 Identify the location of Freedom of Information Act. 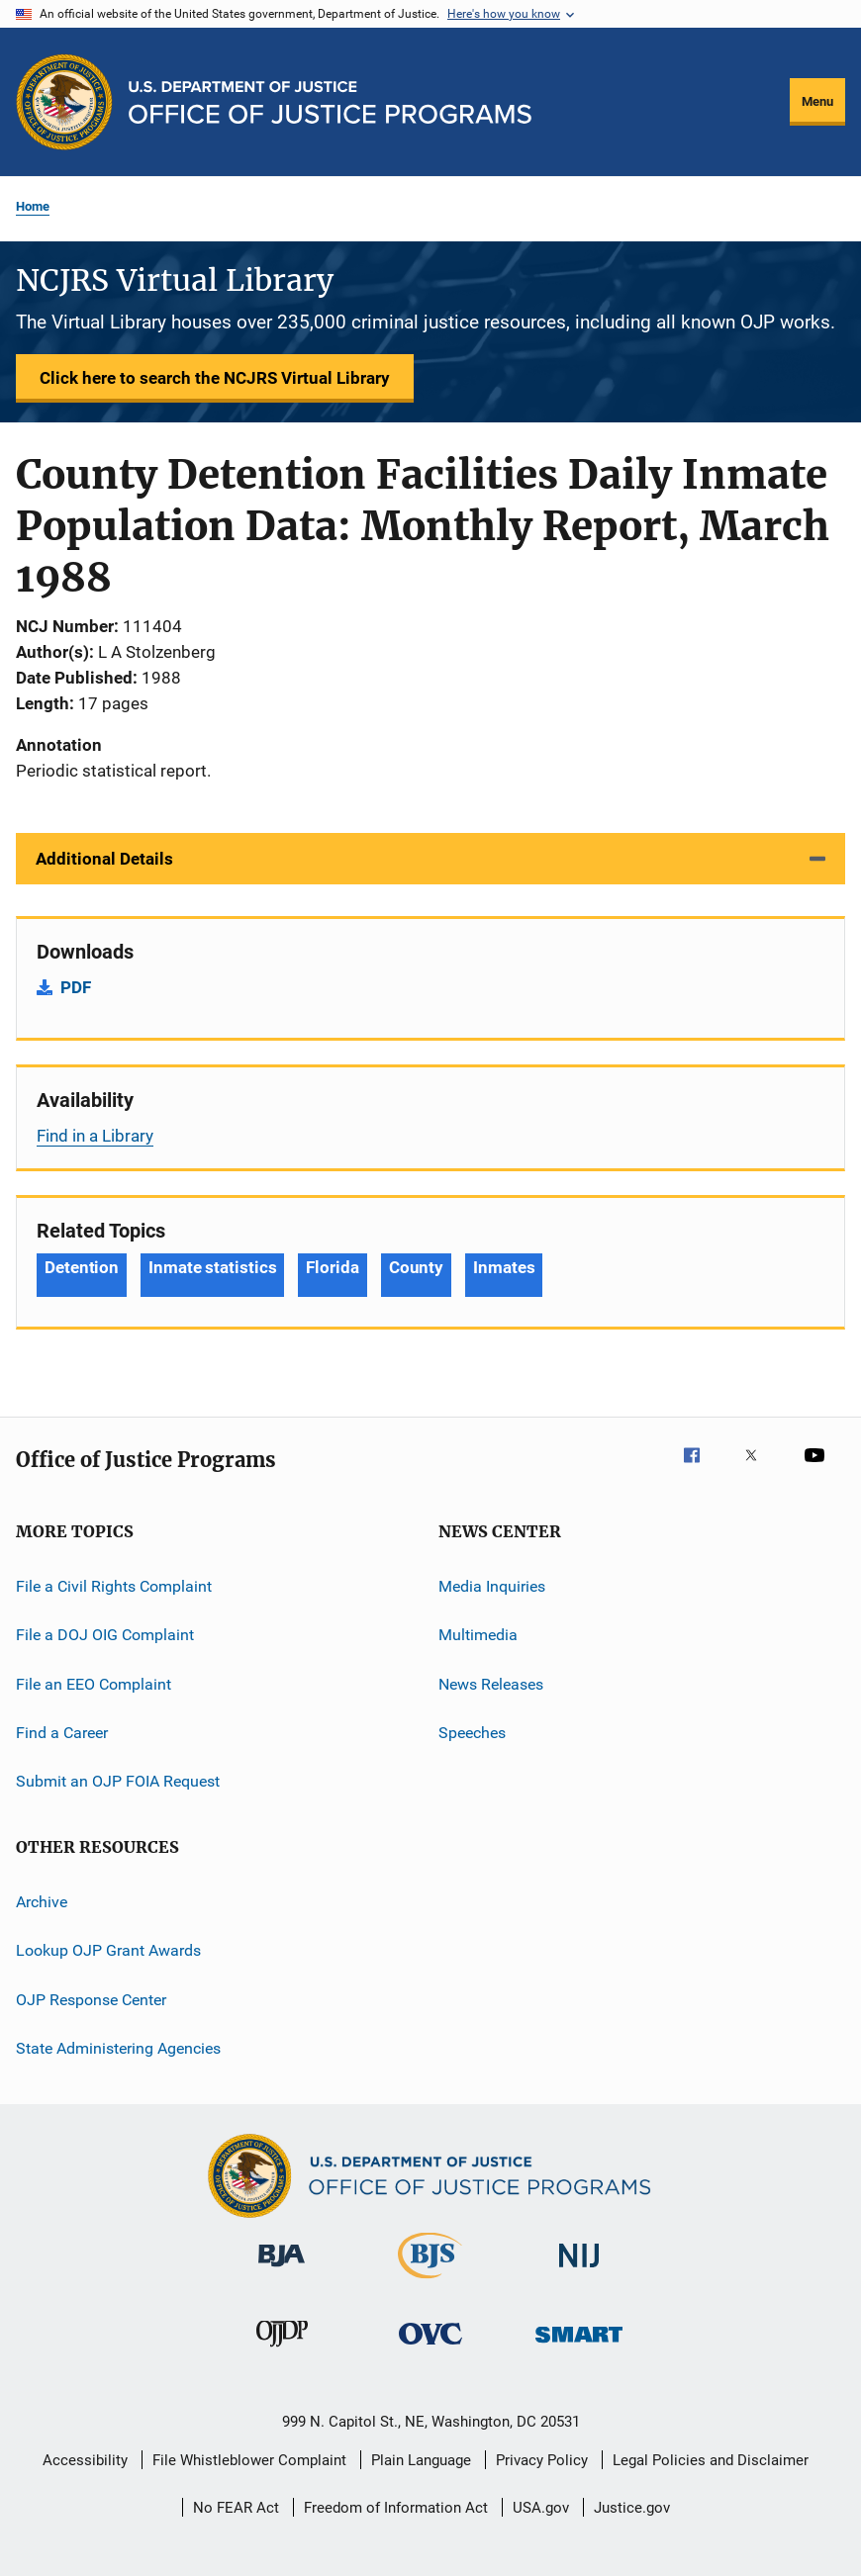
(396, 2508).